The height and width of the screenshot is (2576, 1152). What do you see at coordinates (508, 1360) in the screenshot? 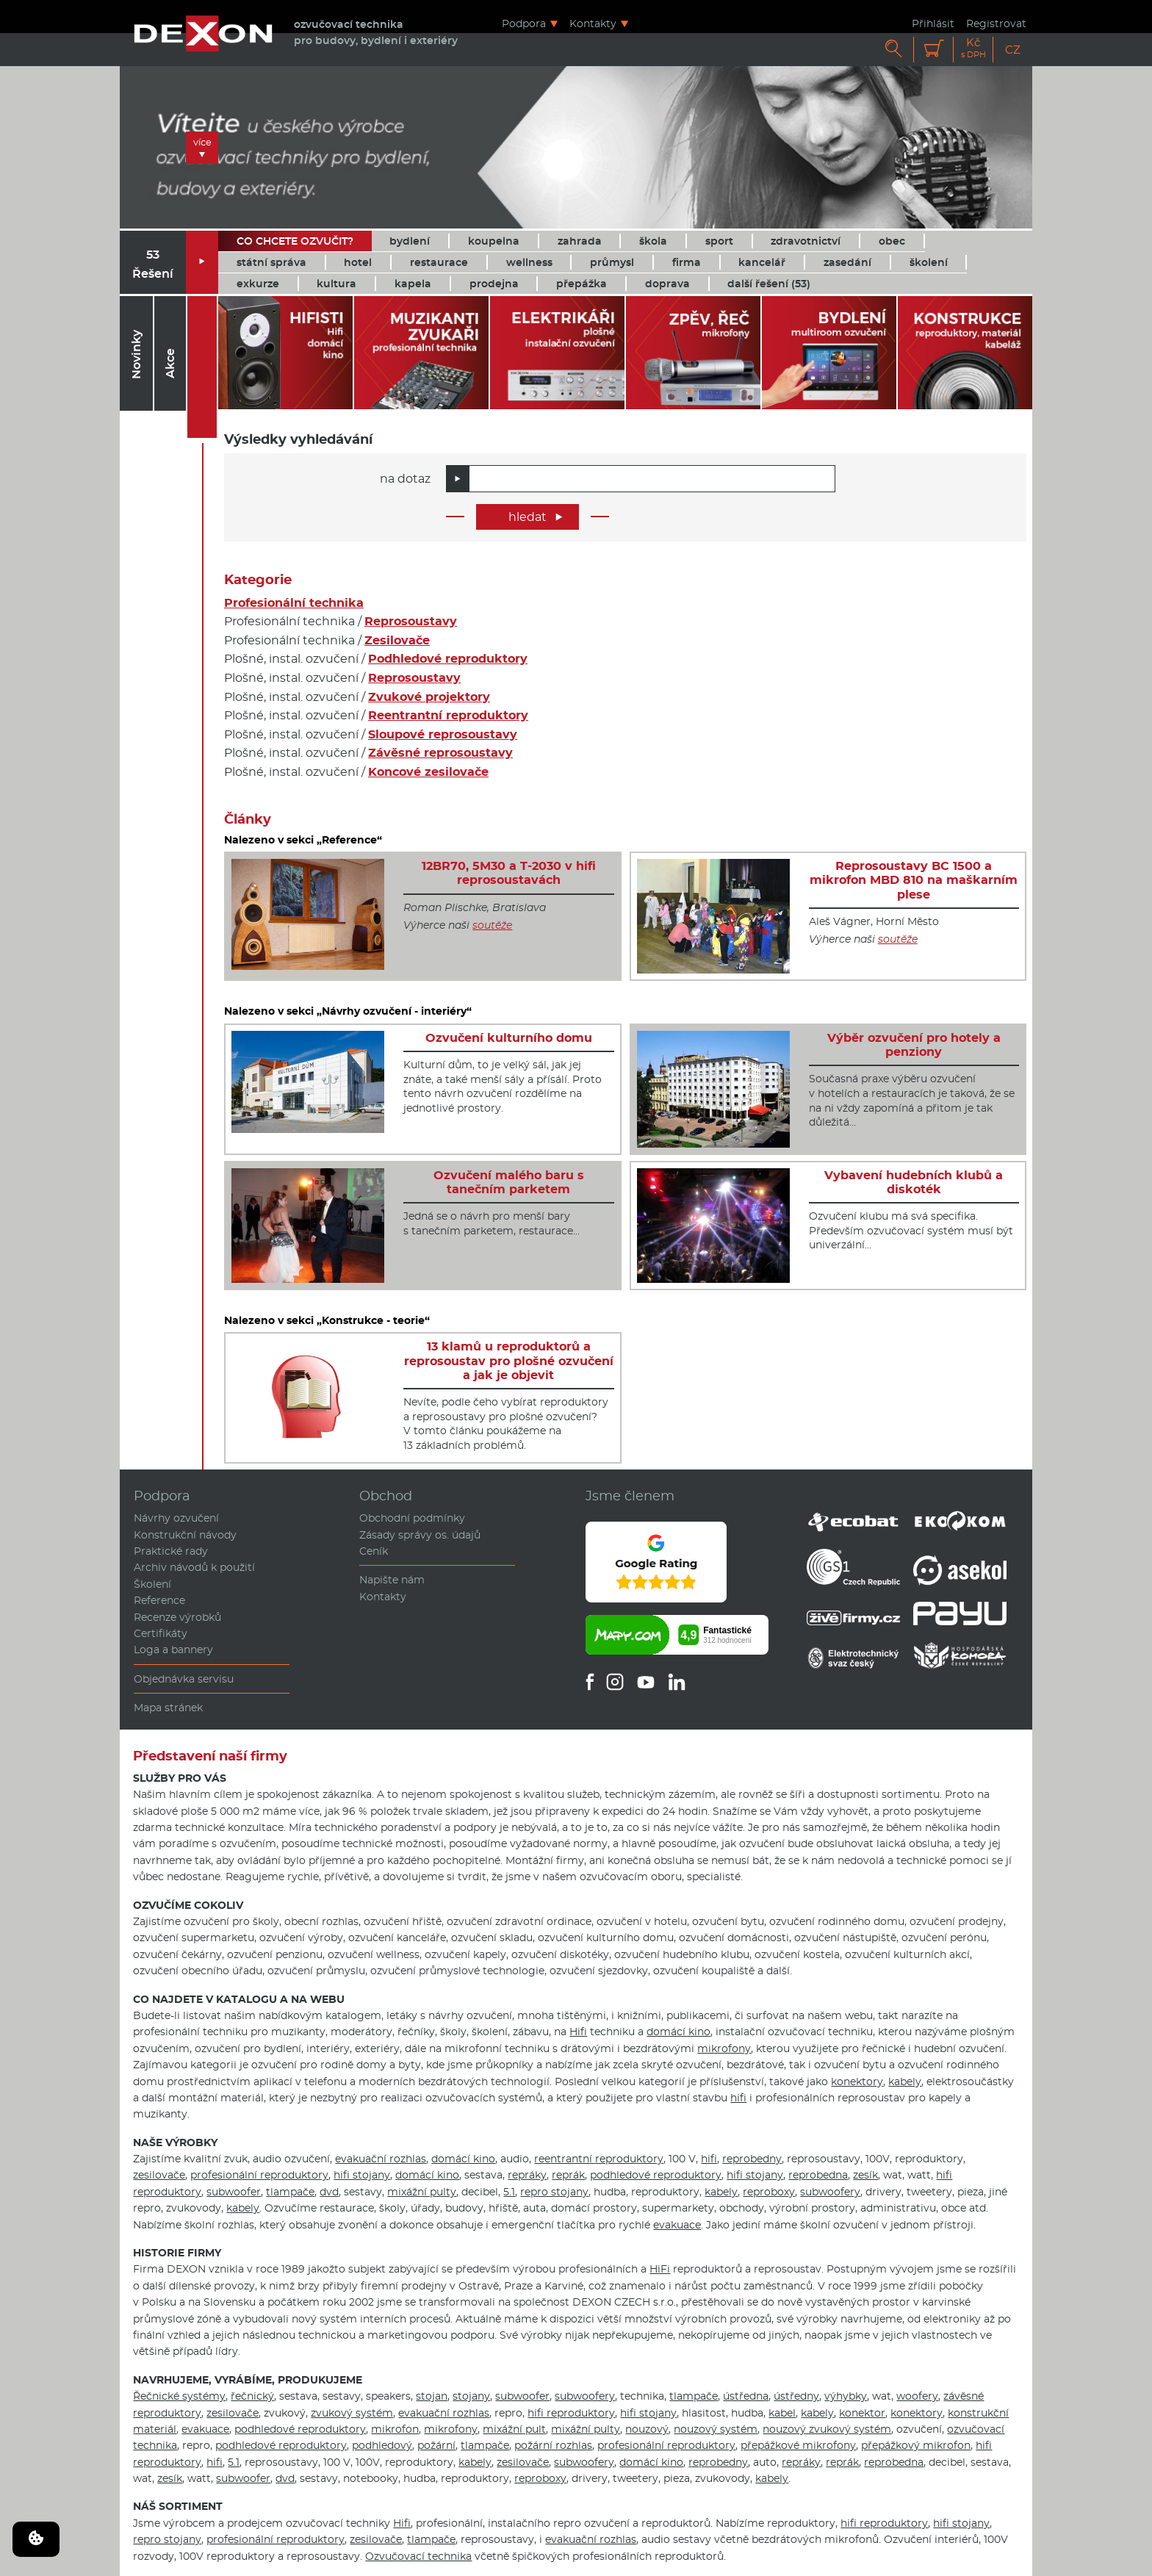
I see `13 klamů u reproduktorů a reprosoustav pro plošné ozvučení a jak je objevit` at bounding box center [508, 1360].